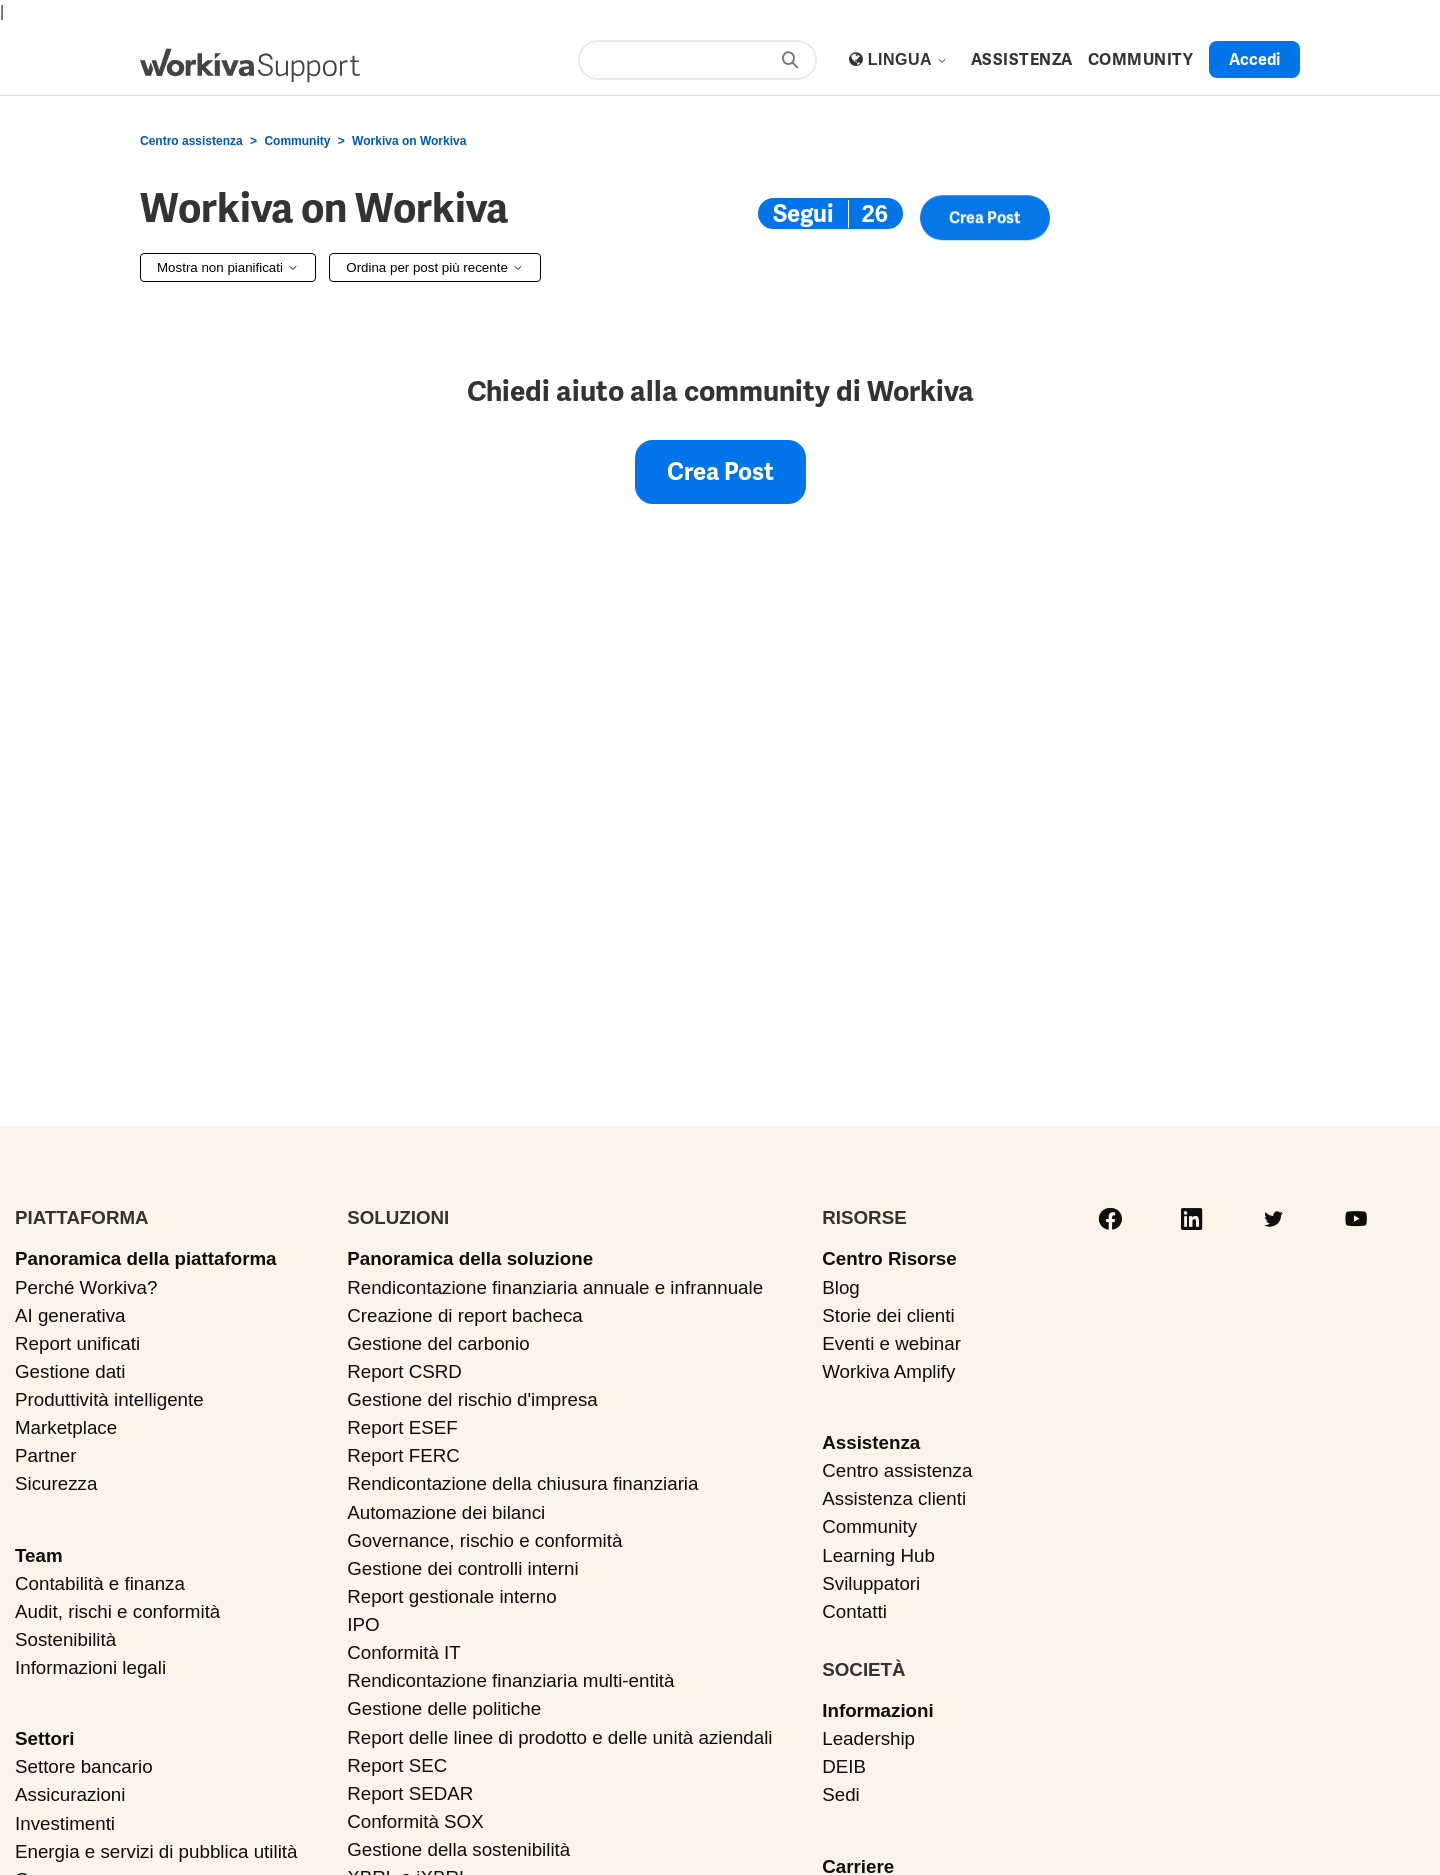 Image resolution: width=1440 pixels, height=1875 pixels. I want to click on Segui [Segui Argomento], so click(803, 213).